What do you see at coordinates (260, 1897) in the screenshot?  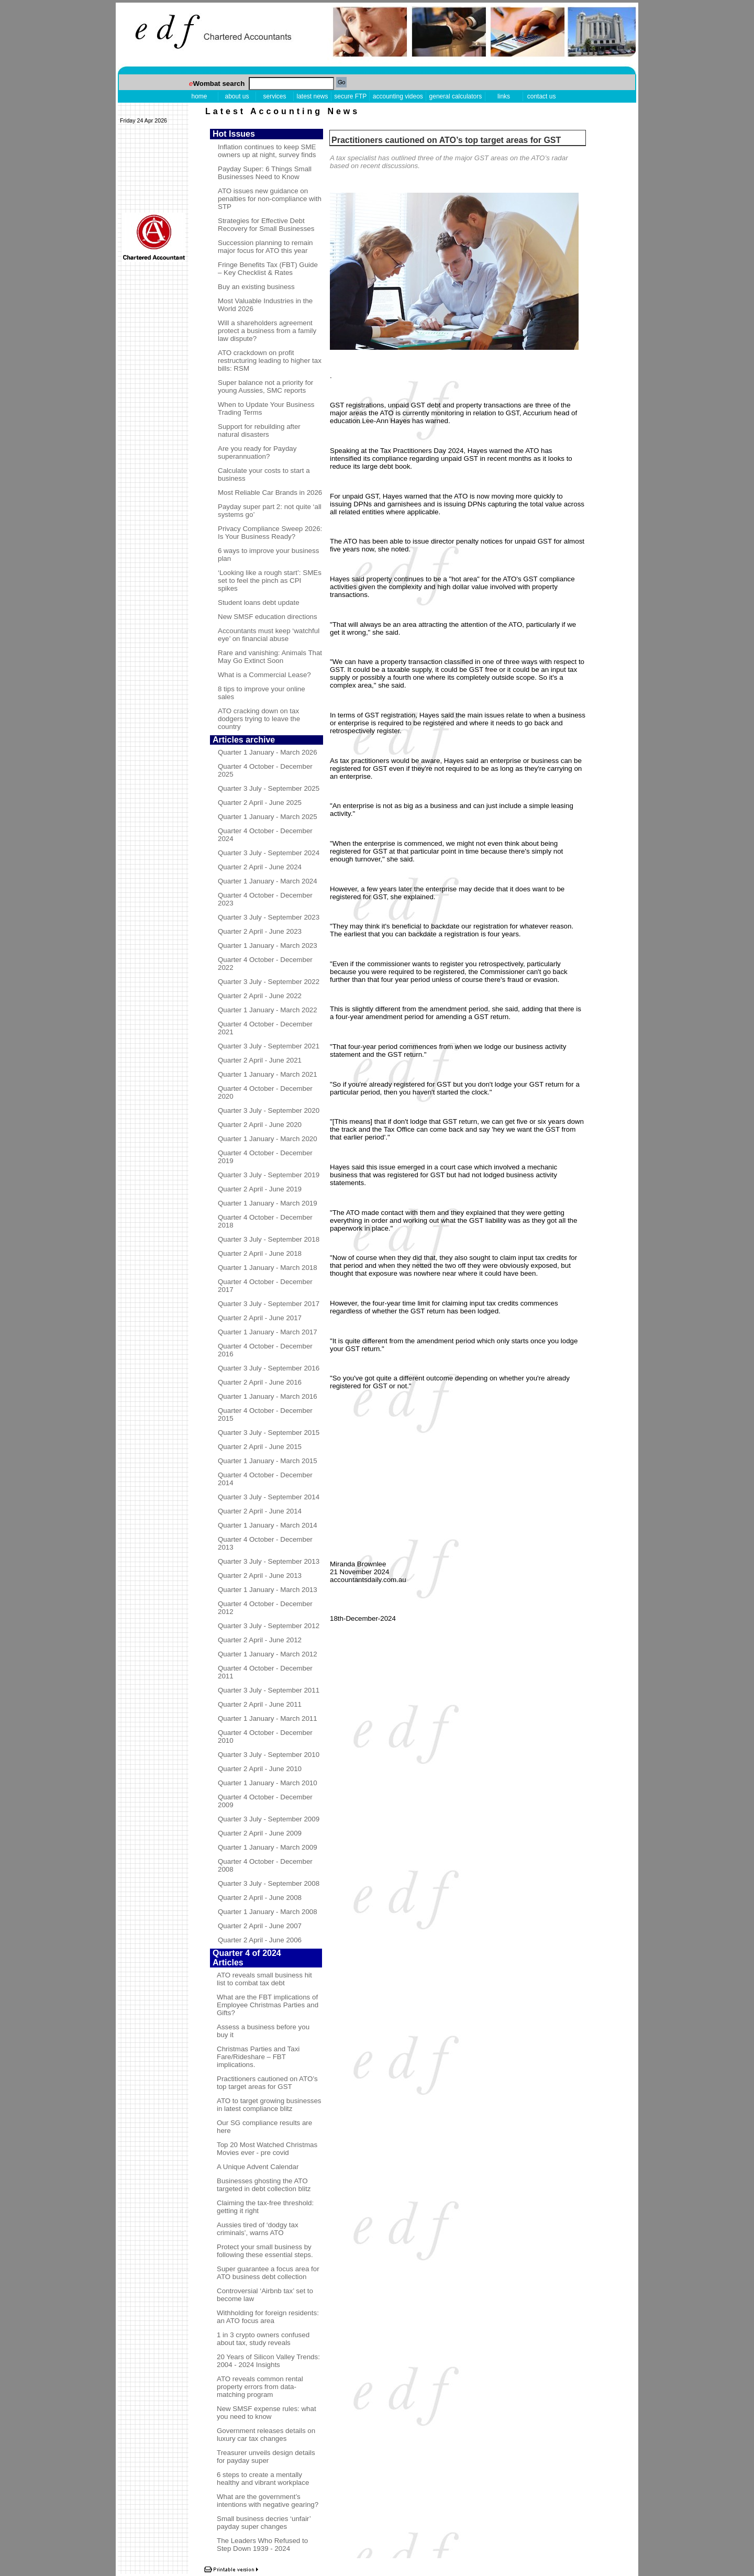 I see `Quarter 2 April - June 2008` at bounding box center [260, 1897].